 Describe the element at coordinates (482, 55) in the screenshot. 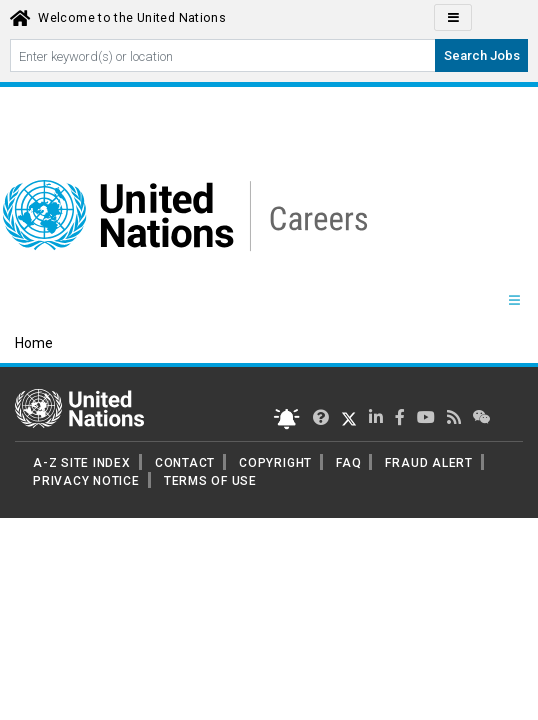

I see `Search Jobs` at that location.